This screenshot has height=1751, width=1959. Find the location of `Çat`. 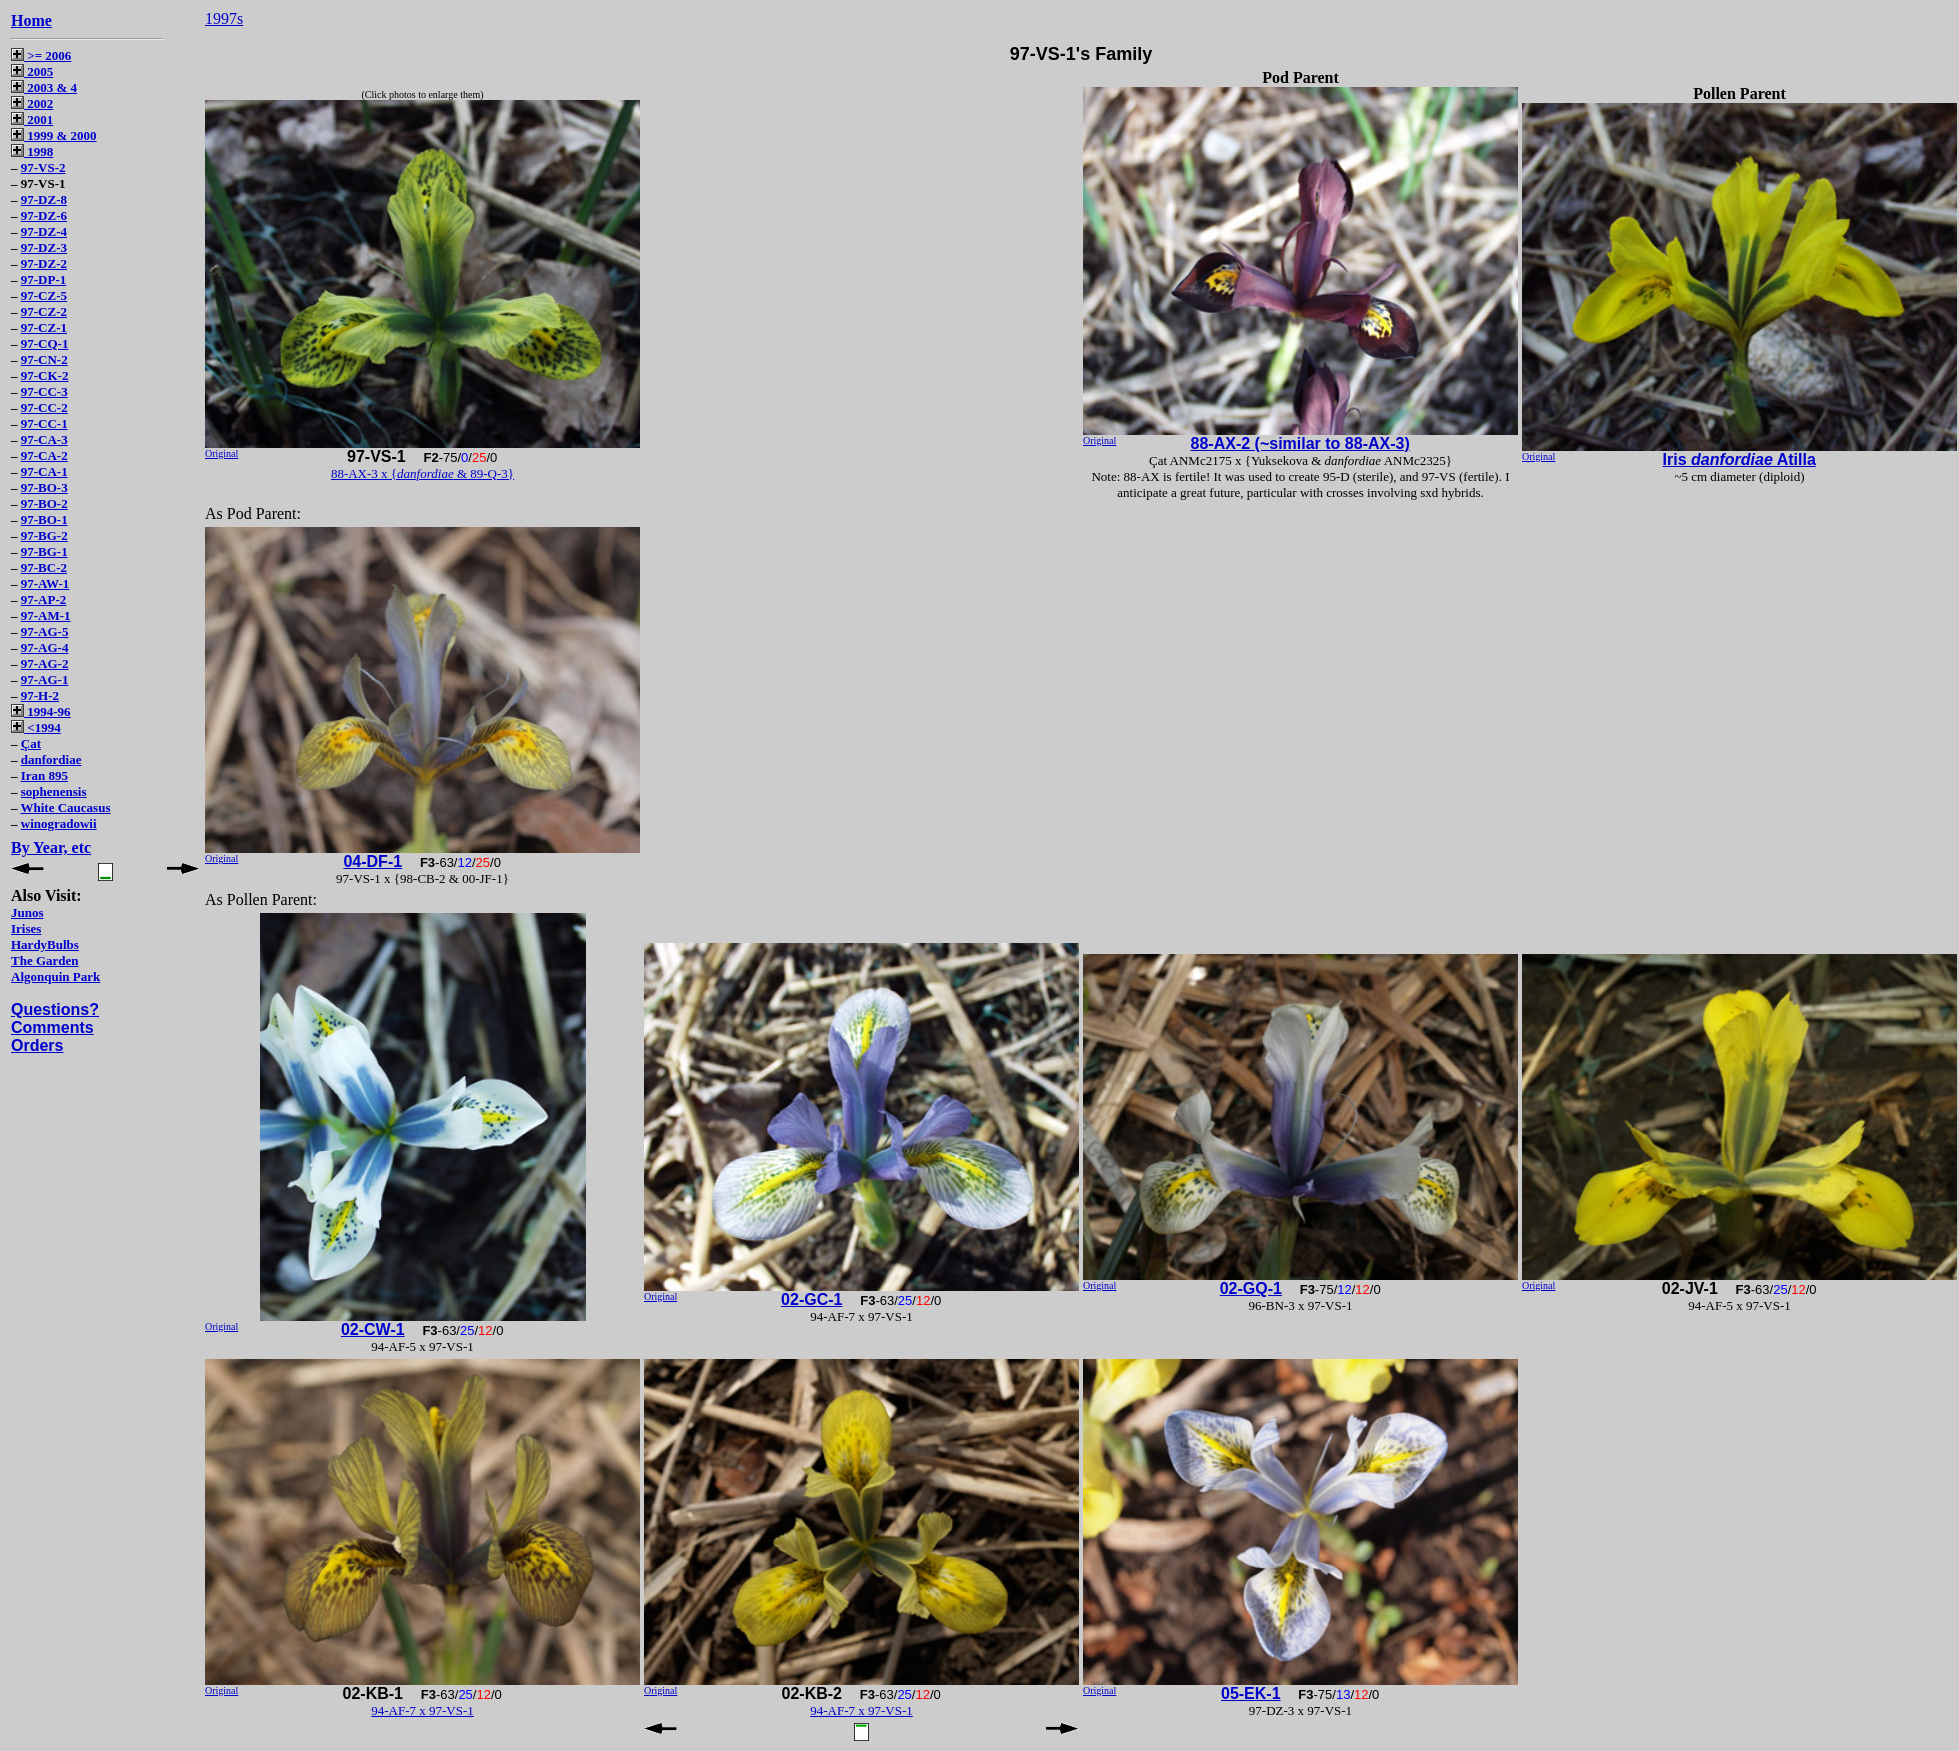

Çat is located at coordinates (31, 743).